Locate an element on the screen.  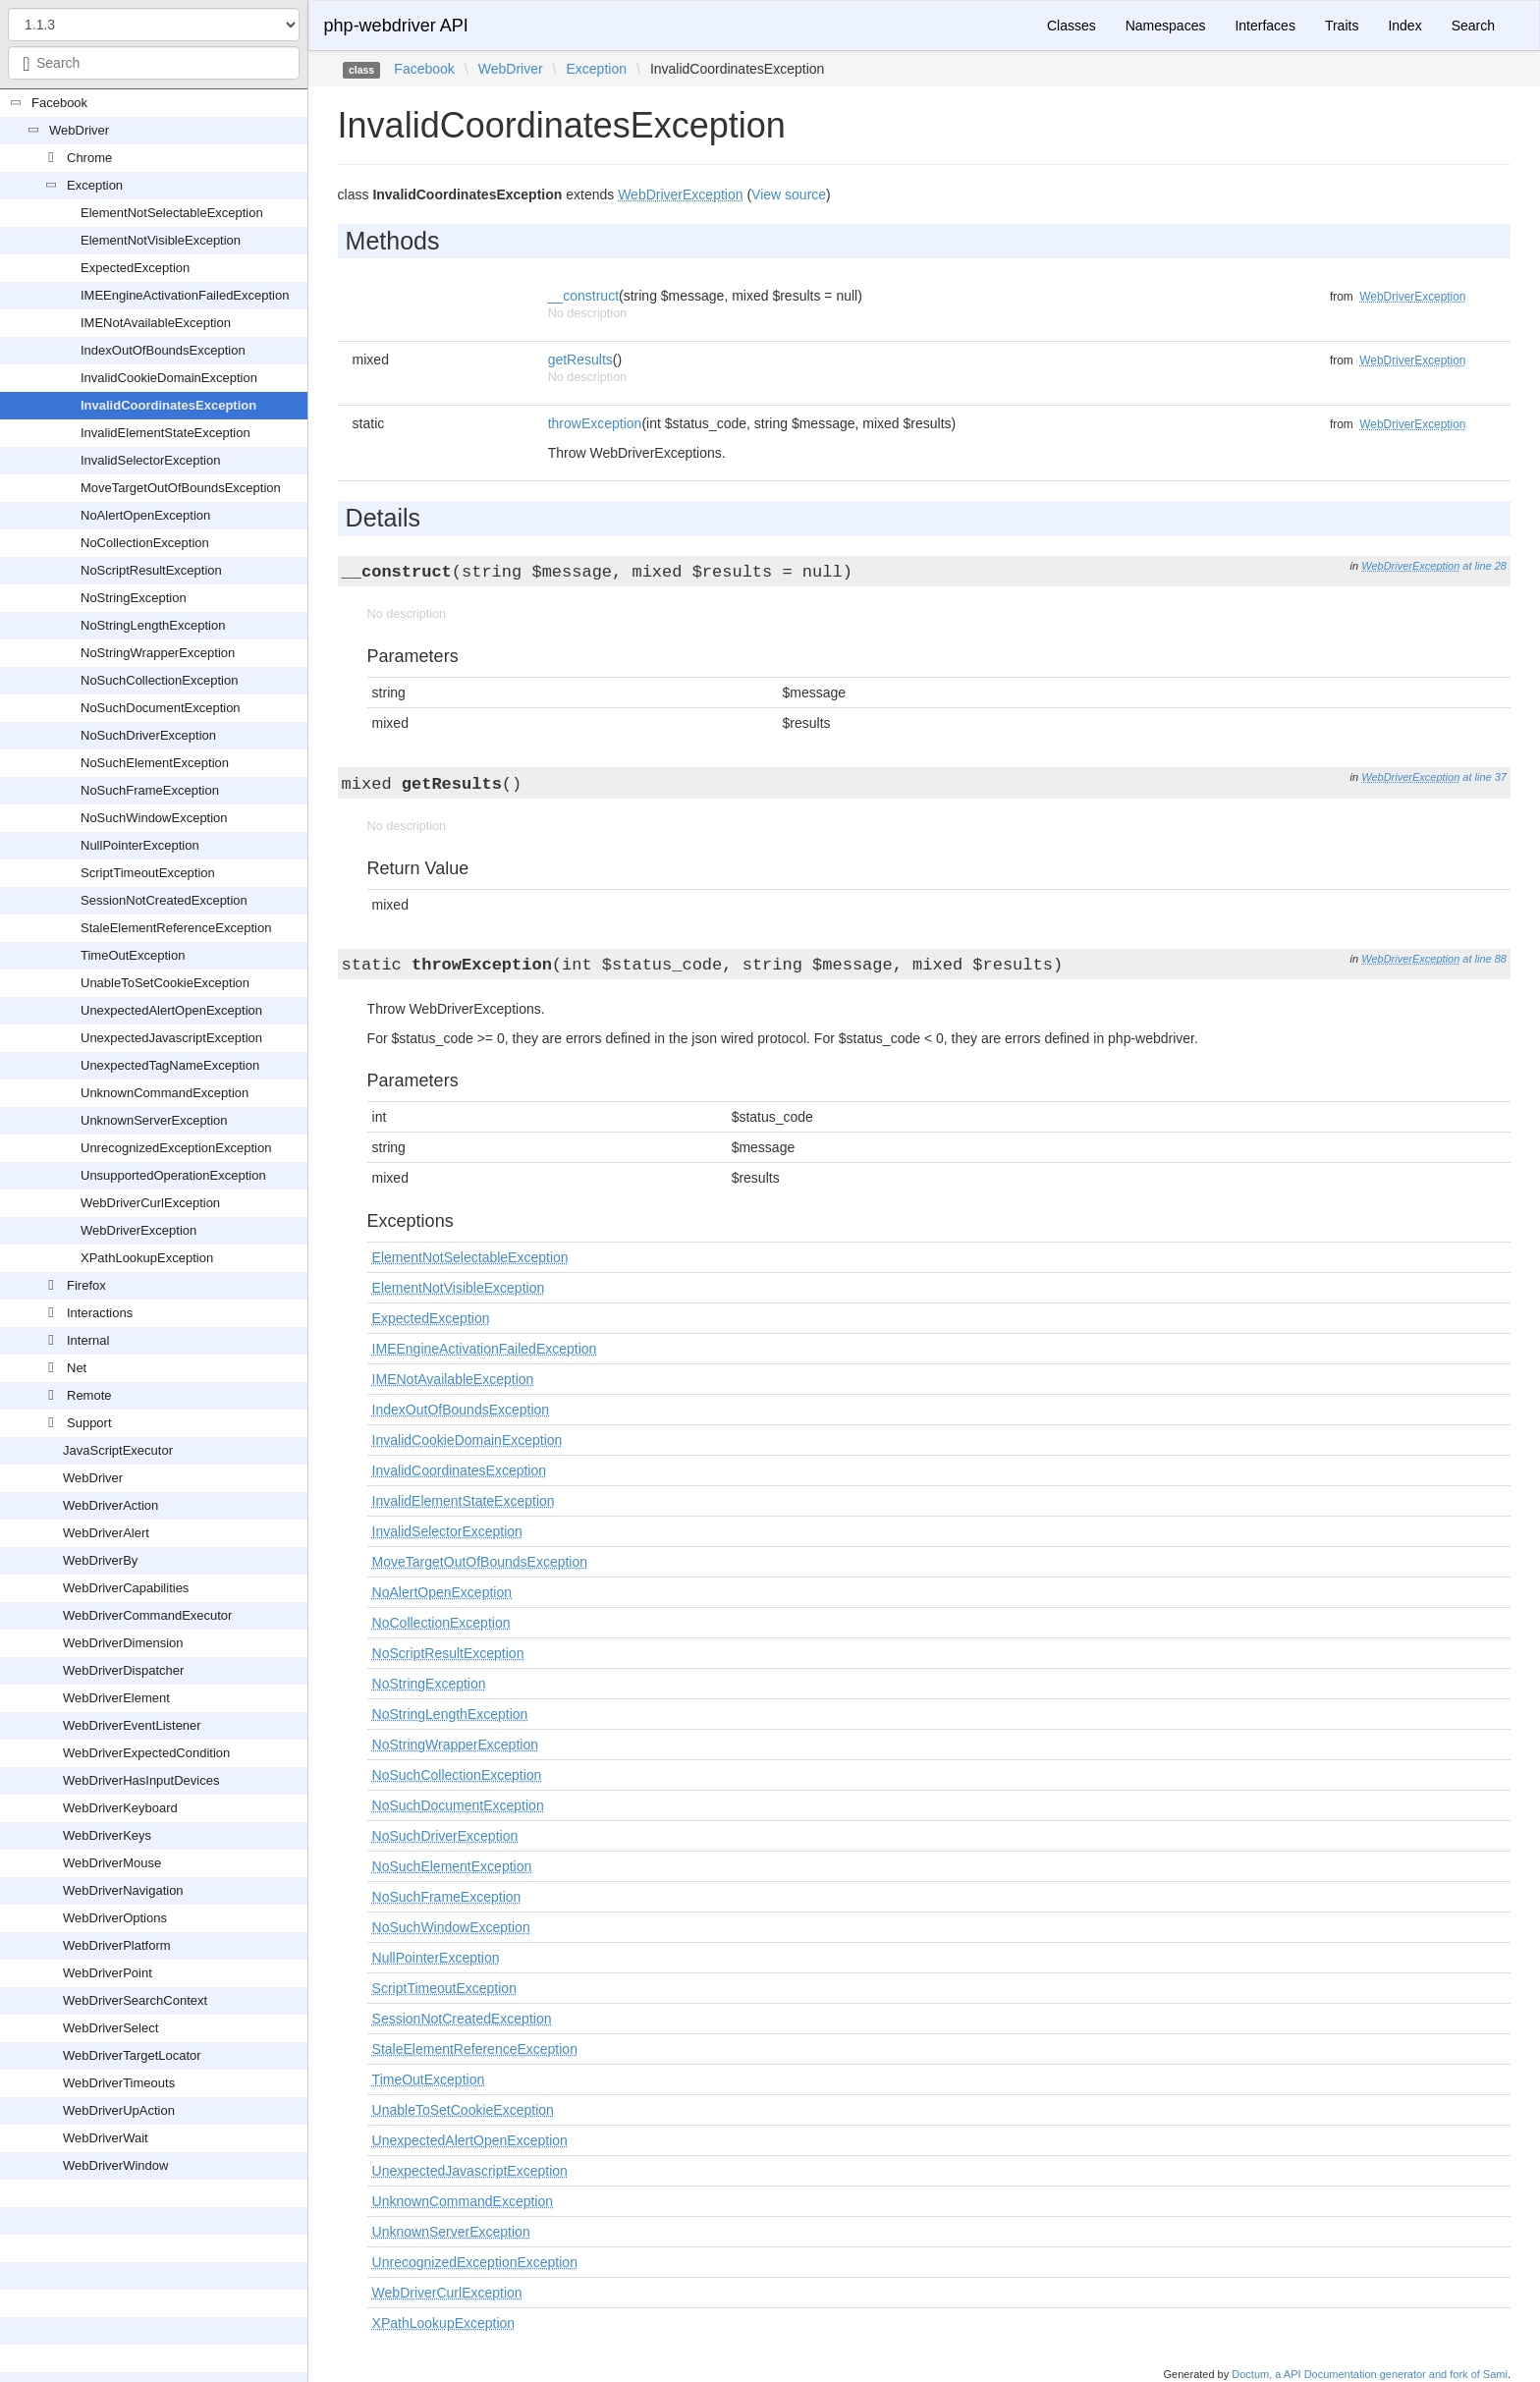
ExpectedException is located at coordinates (135, 267).